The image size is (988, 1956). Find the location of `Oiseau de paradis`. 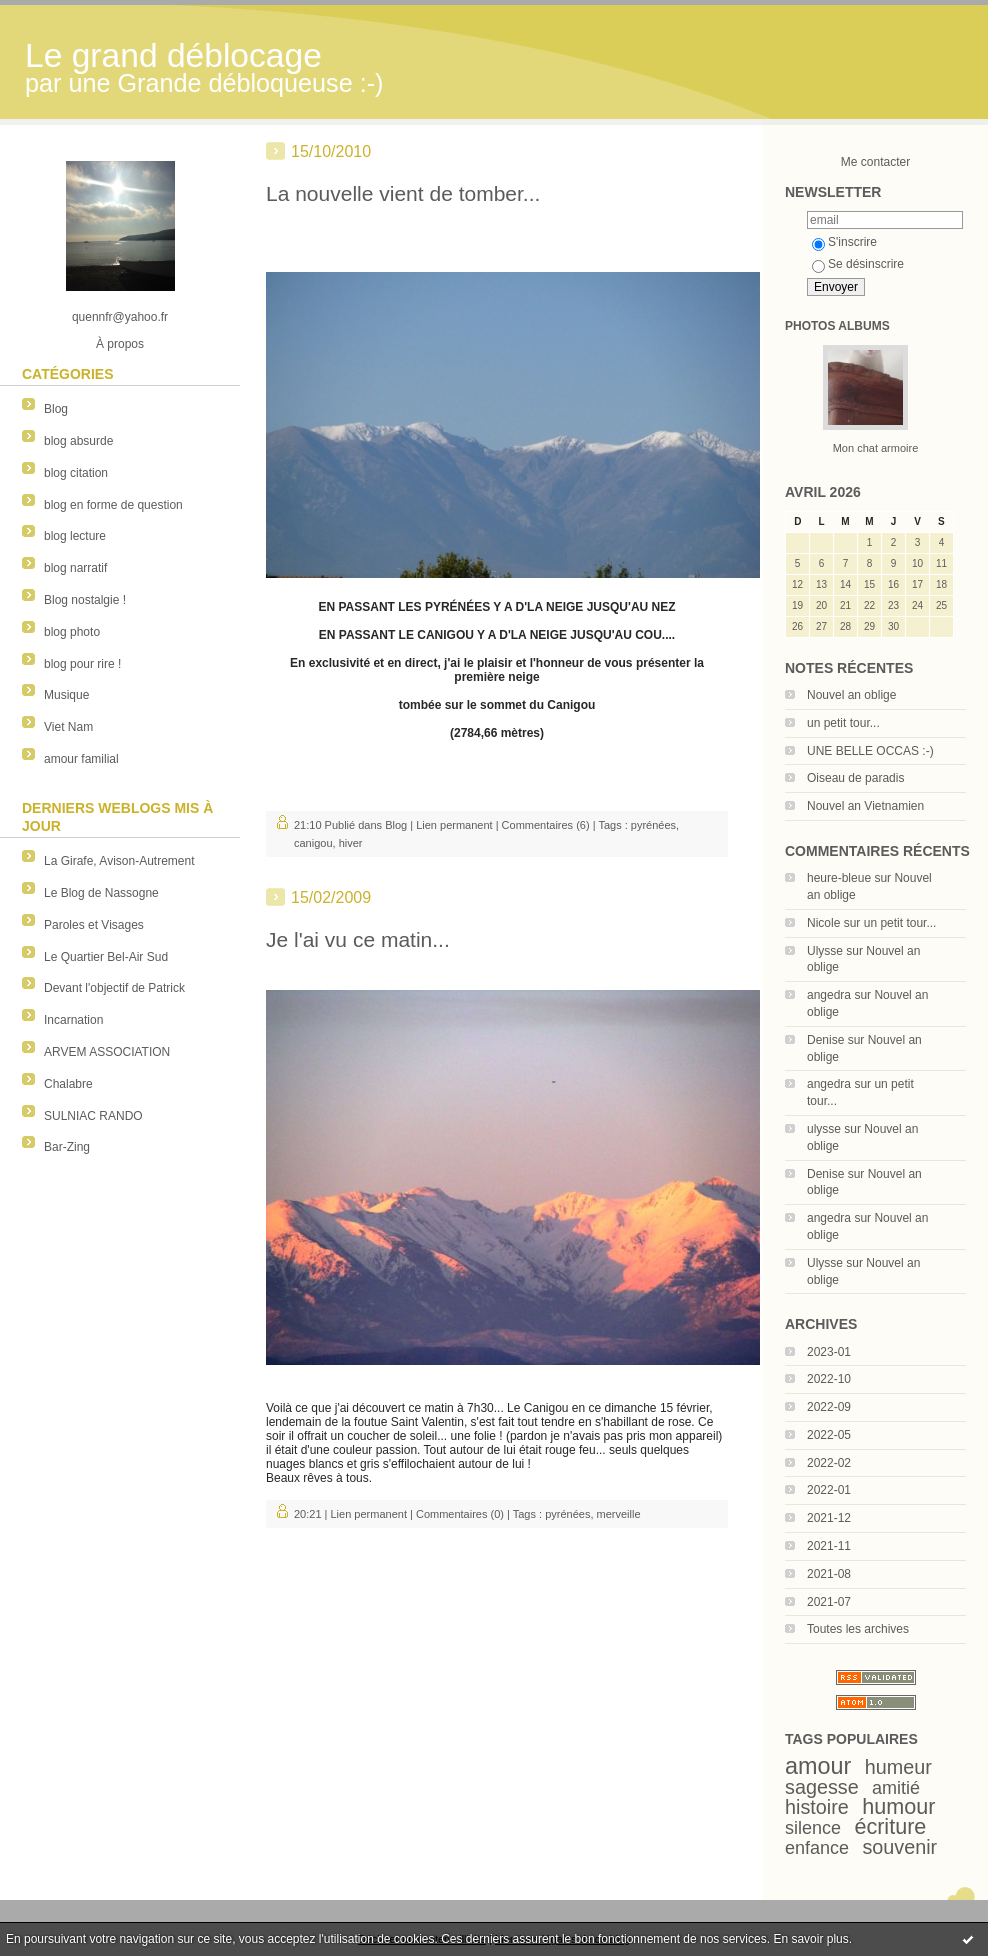

Oiseau de paradis is located at coordinates (855, 778).